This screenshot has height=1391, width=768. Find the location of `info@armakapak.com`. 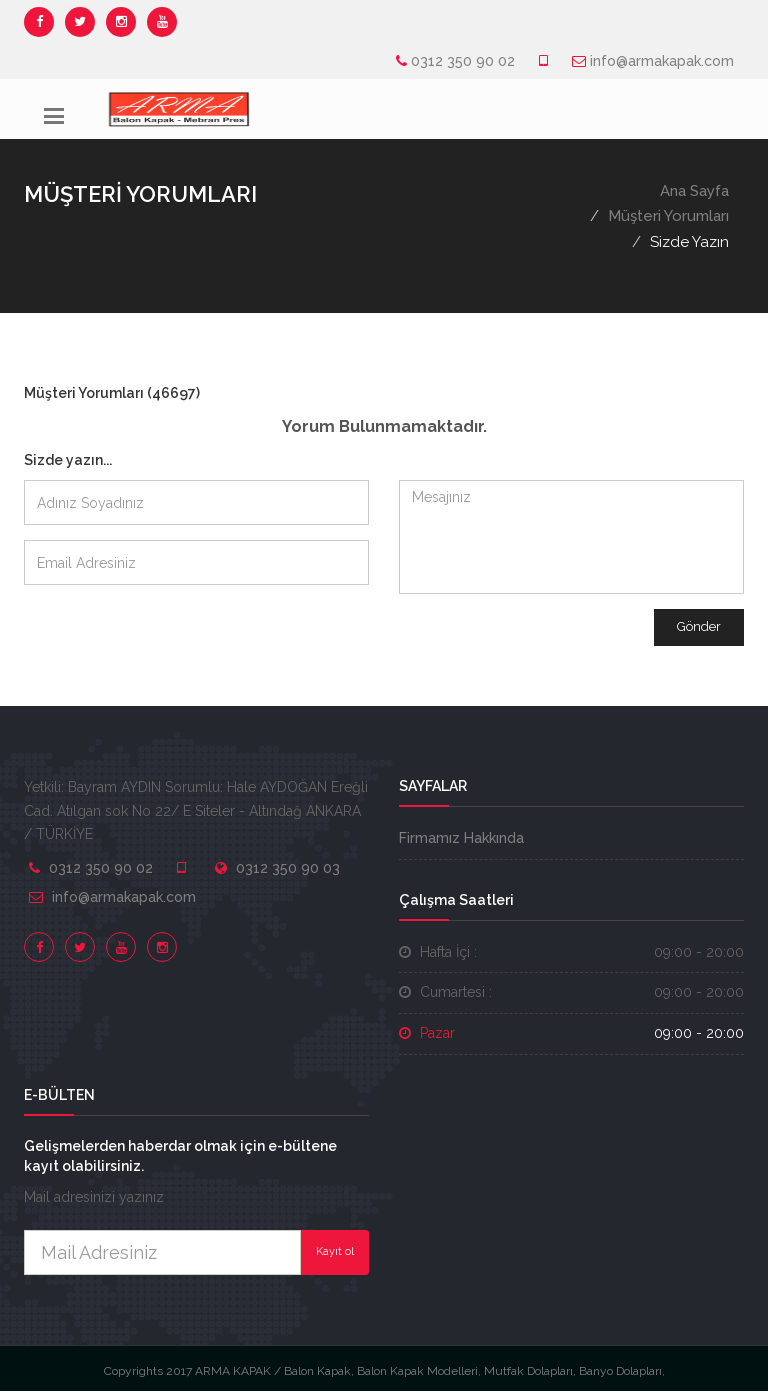

info@armakapak.com is located at coordinates (662, 61).